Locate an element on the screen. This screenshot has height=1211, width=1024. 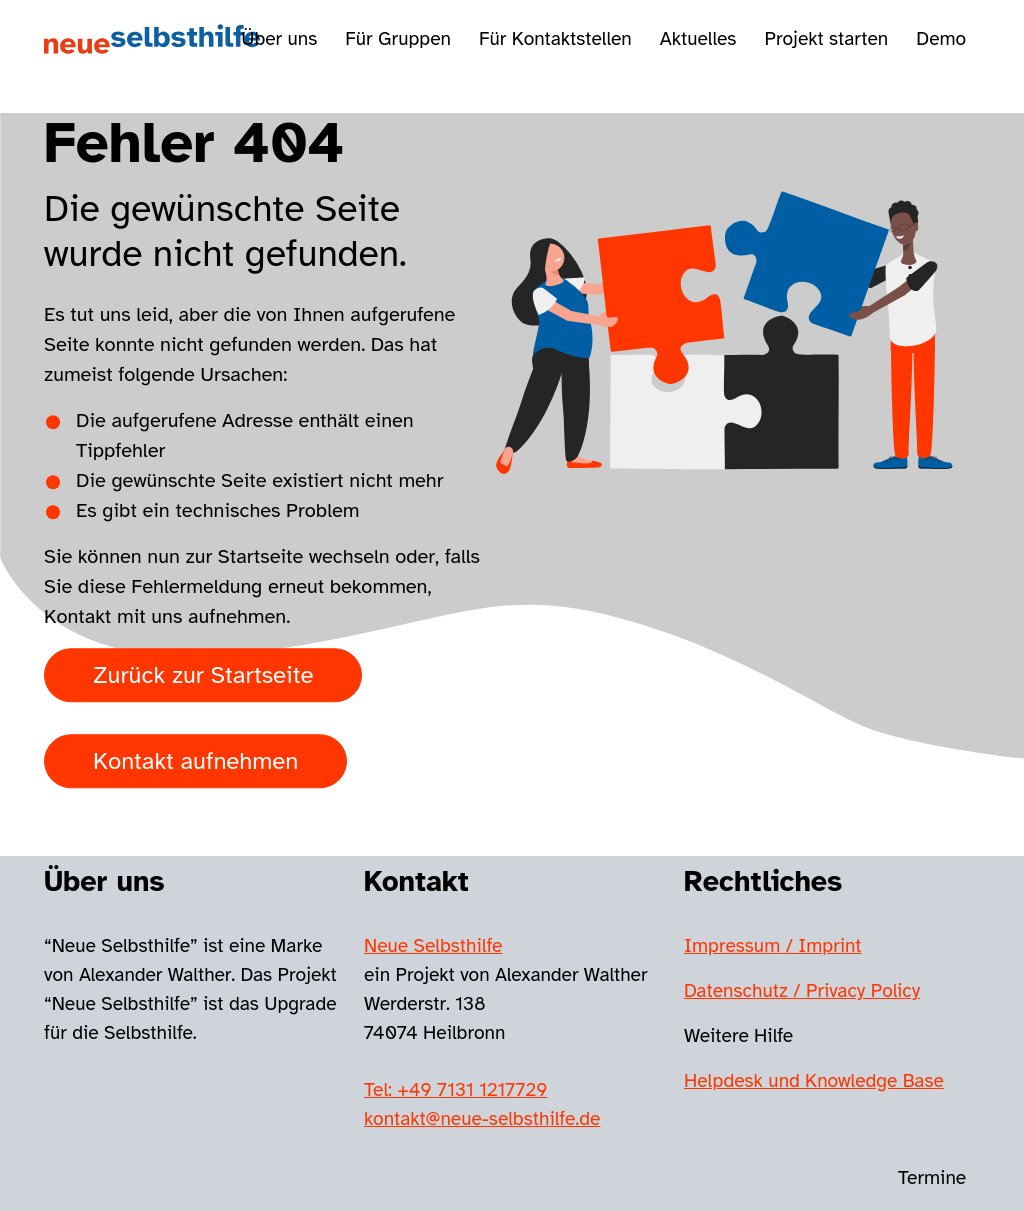
Für Kontaktstellen is located at coordinates (555, 39).